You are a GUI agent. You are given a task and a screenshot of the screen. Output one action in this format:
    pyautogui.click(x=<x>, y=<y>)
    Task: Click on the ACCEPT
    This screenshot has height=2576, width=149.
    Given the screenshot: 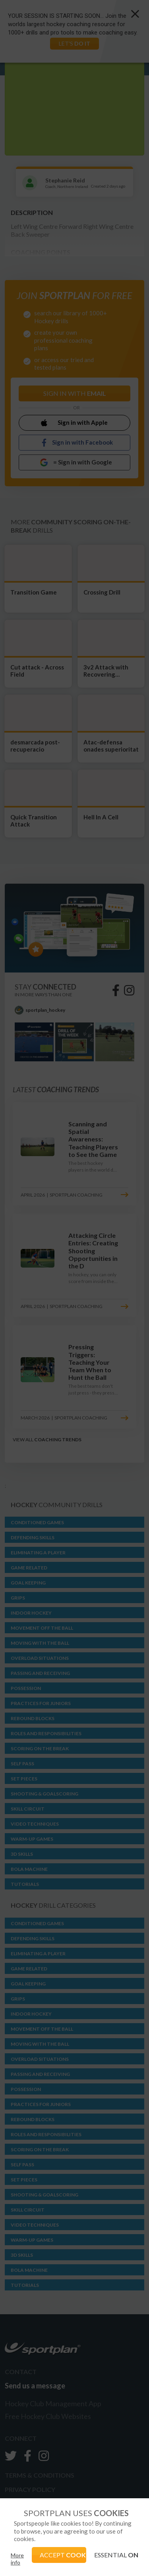 What is the action you would take?
    pyautogui.click(x=63, y=2555)
    